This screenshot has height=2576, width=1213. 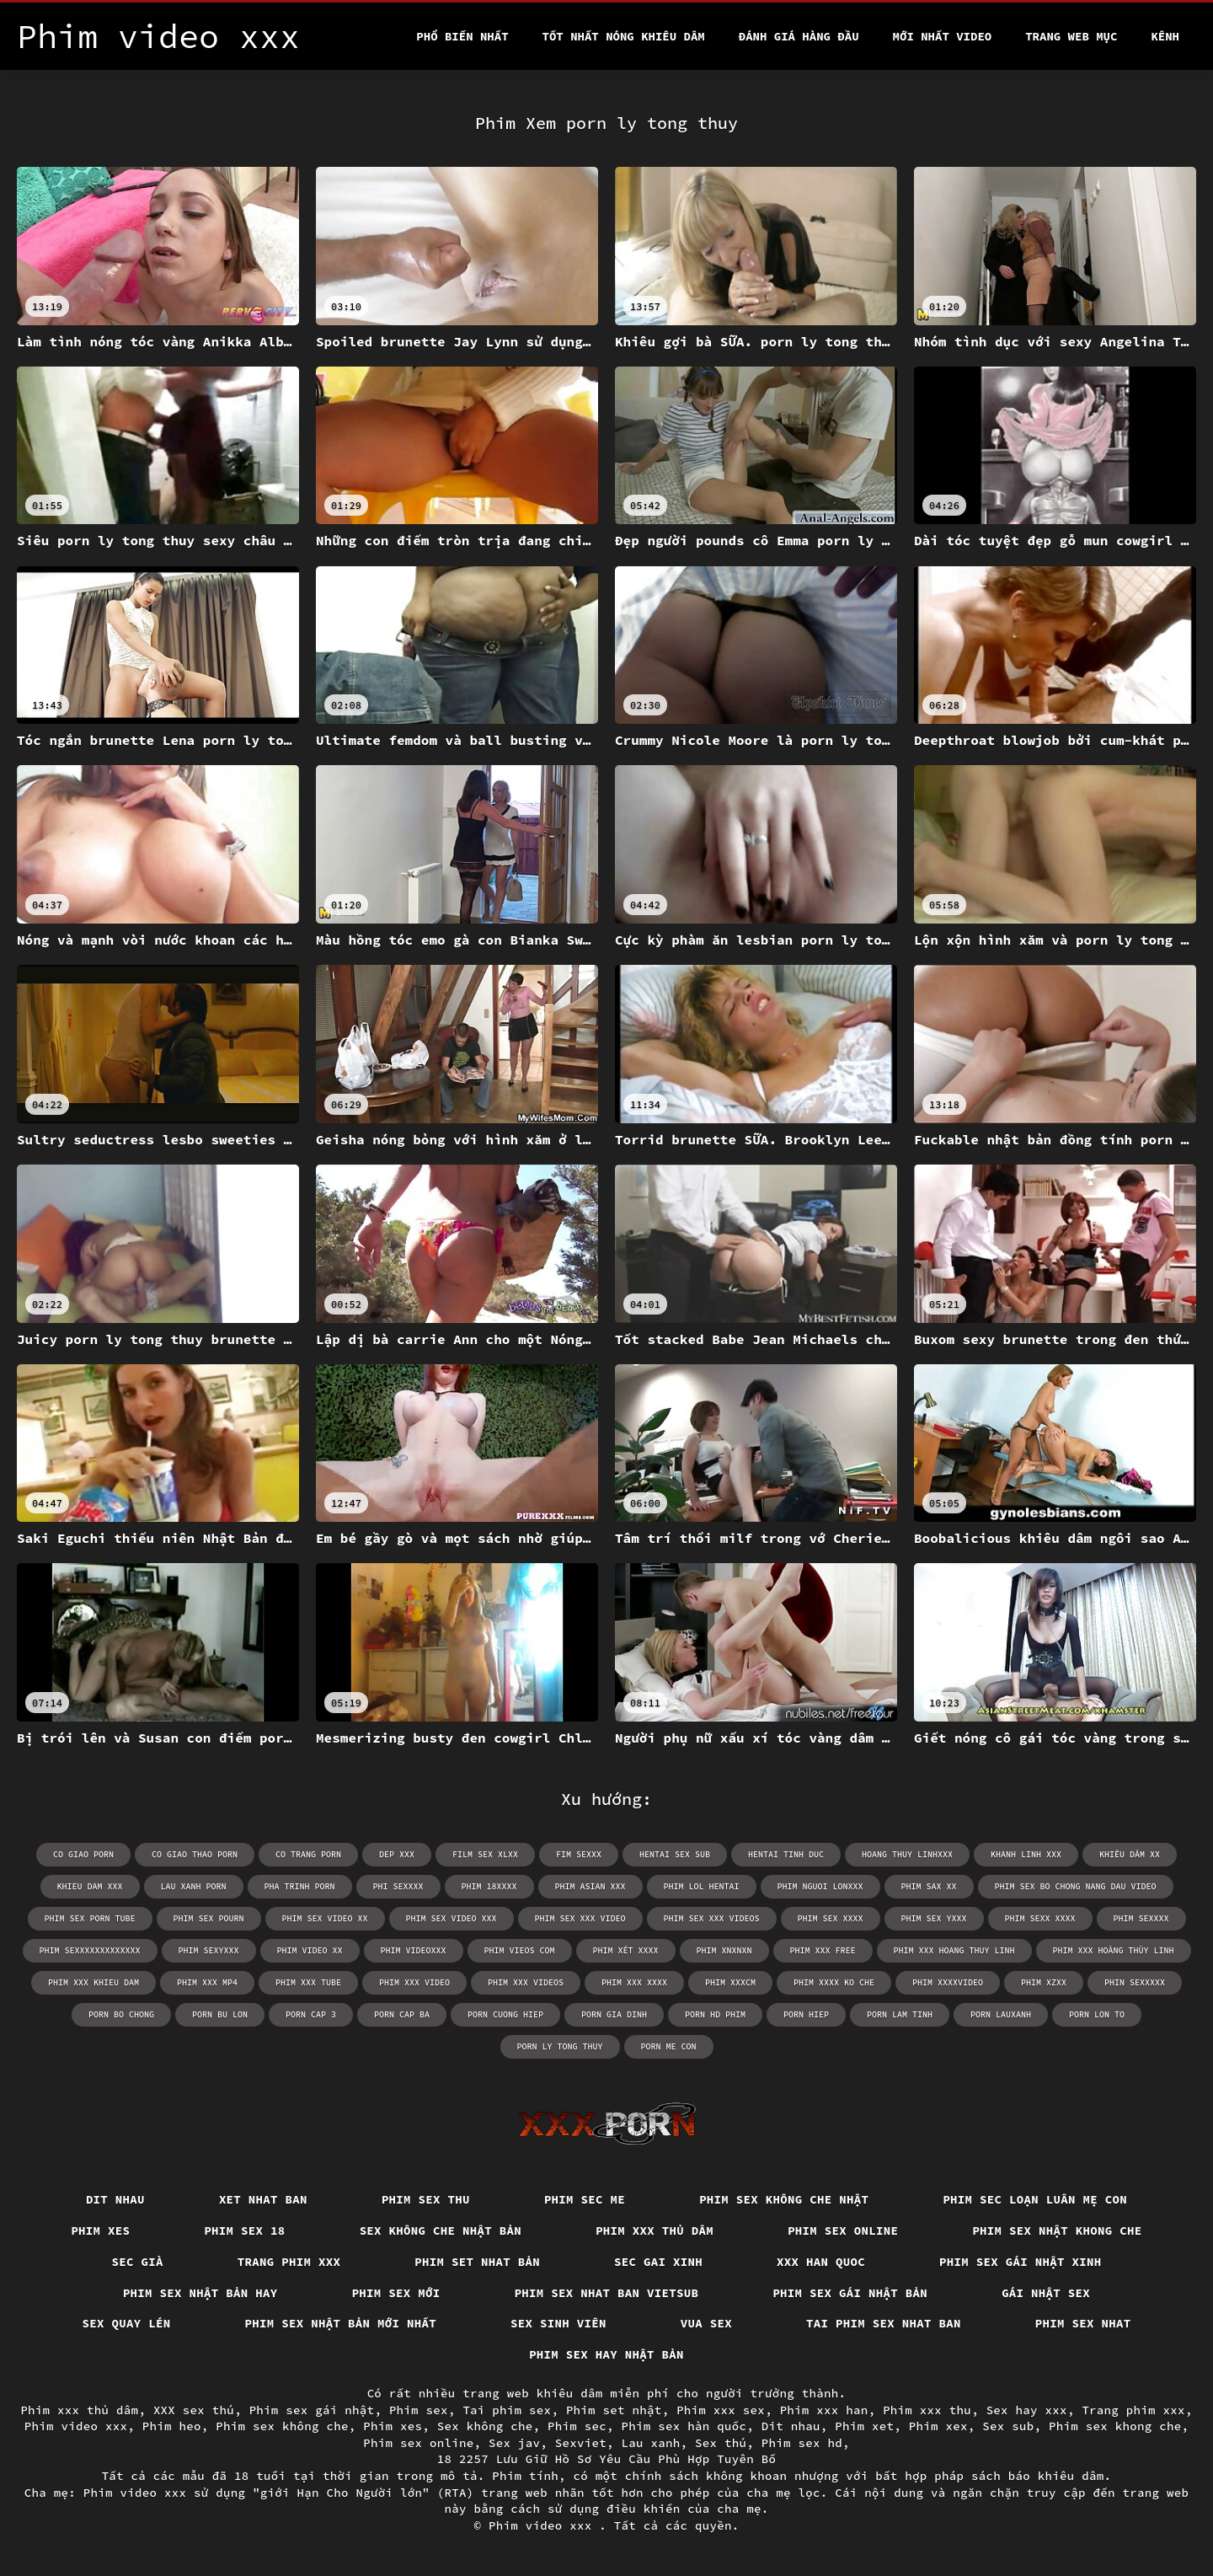 What do you see at coordinates (606, 2354) in the screenshot?
I see `Phim sex hay nhật bản` at bounding box center [606, 2354].